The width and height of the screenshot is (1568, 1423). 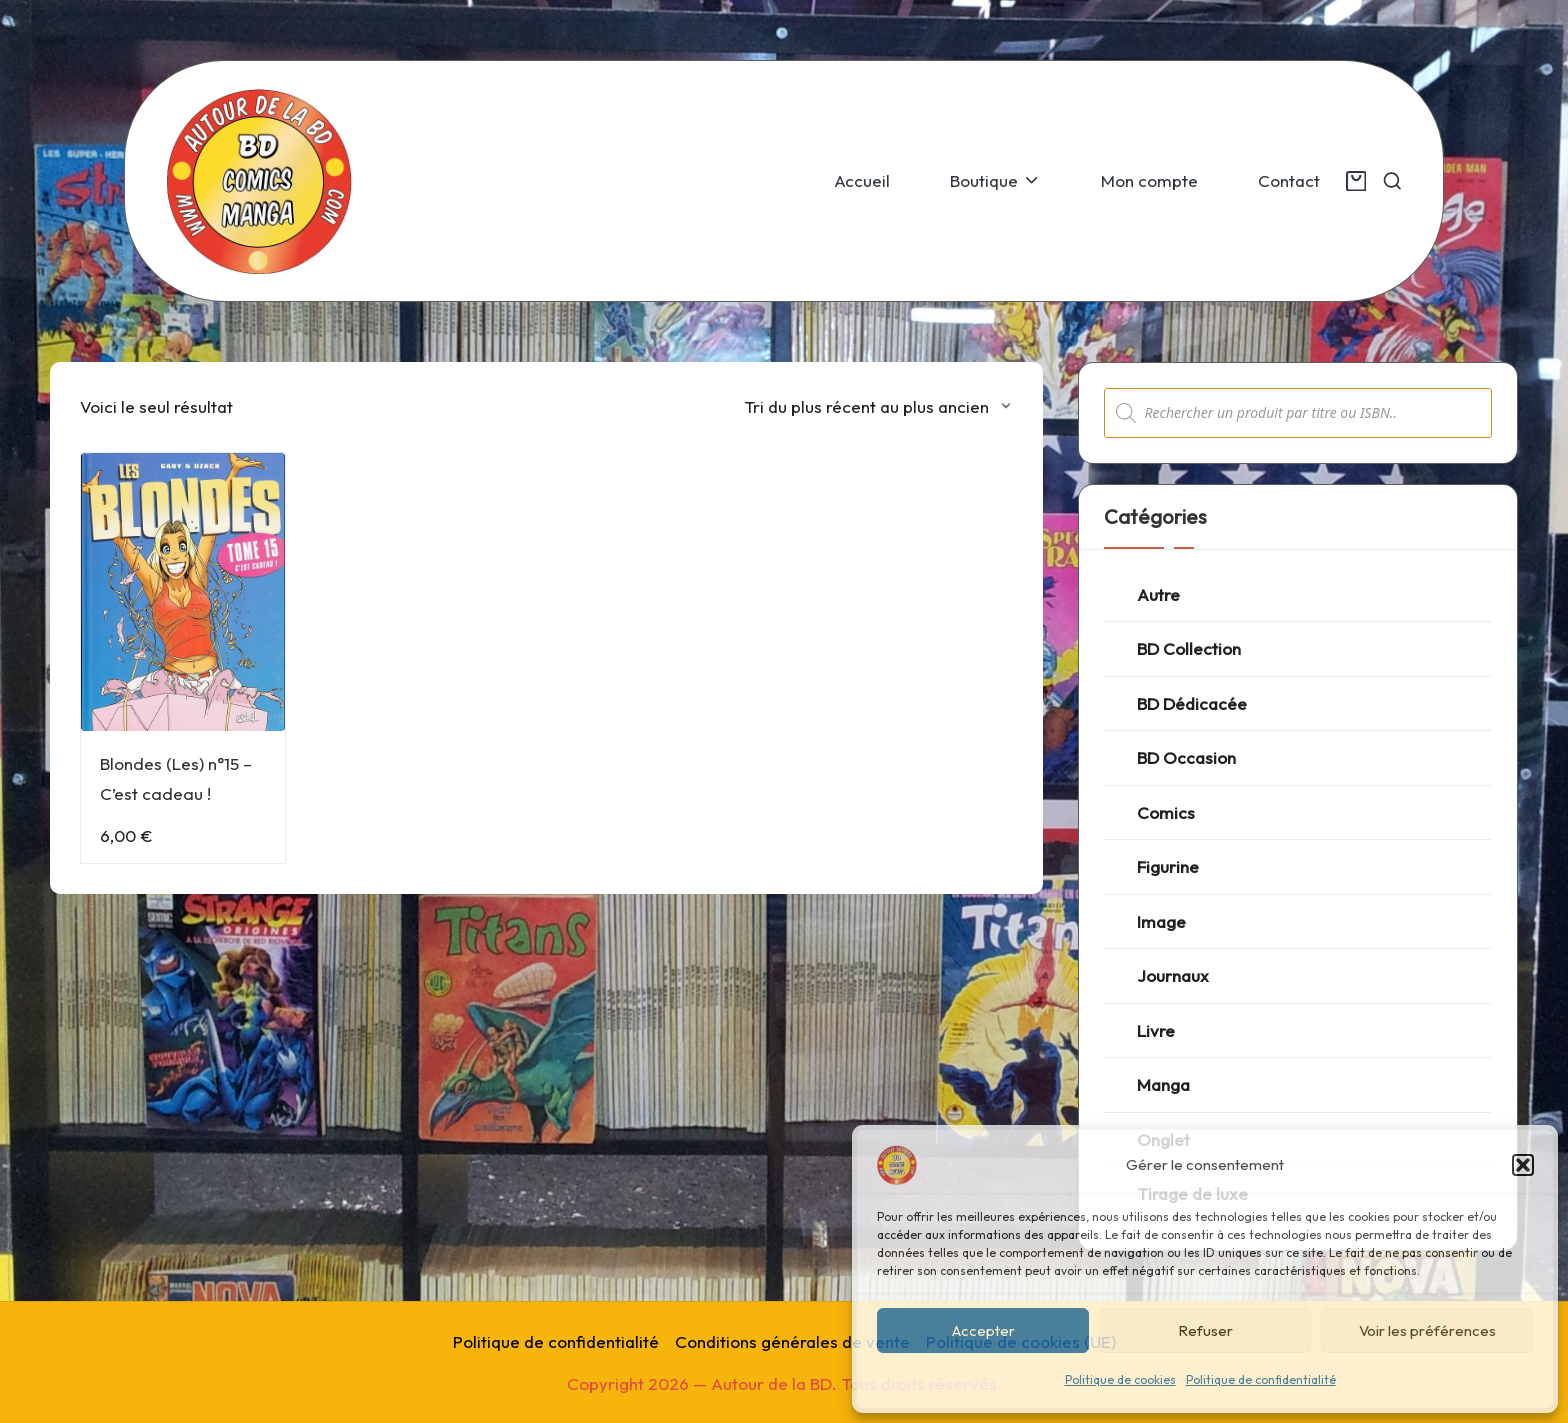 What do you see at coordinates (1189, 648) in the screenshot?
I see `BD Collection` at bounding box center [1189, 648].